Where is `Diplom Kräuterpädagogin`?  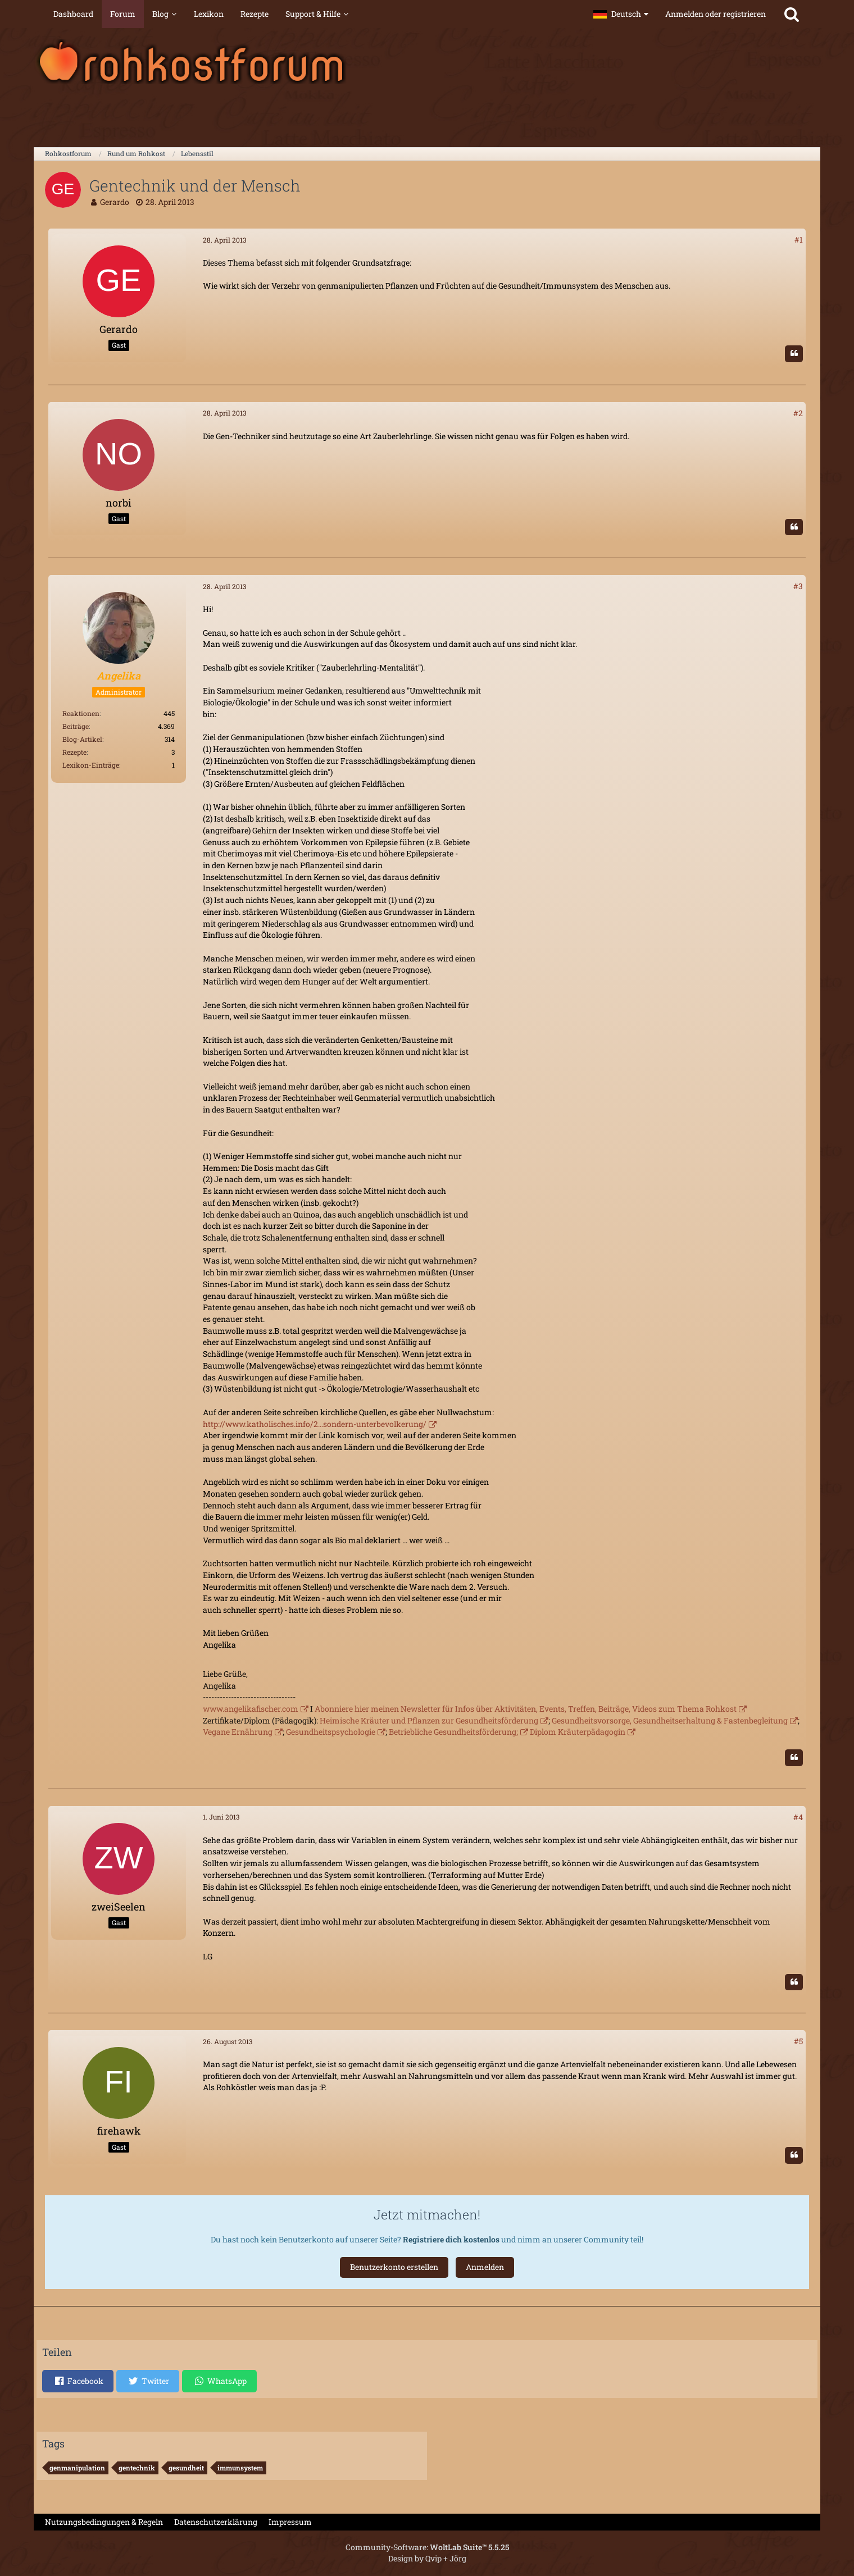 Diplom Kräuterpädagogin is located at coordinates (577, 1731).